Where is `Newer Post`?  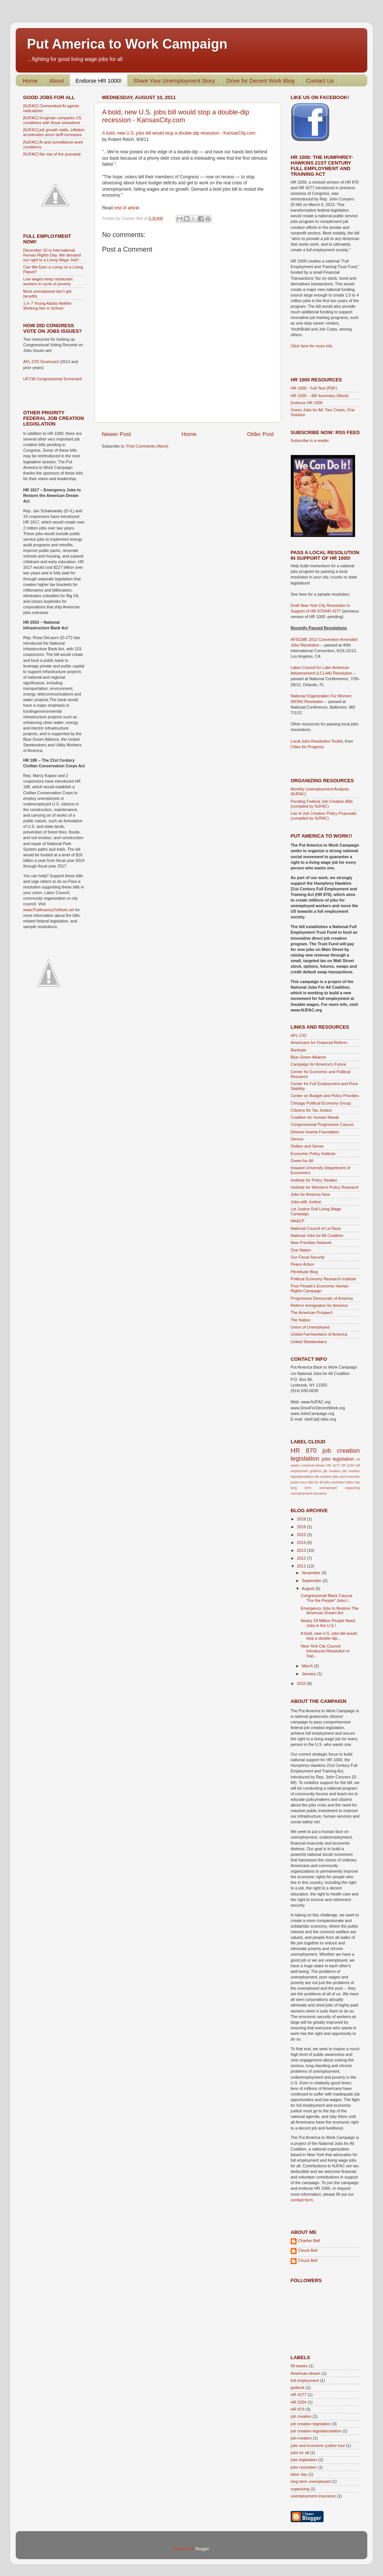 Newer Post is located at coordinates (116, 434).